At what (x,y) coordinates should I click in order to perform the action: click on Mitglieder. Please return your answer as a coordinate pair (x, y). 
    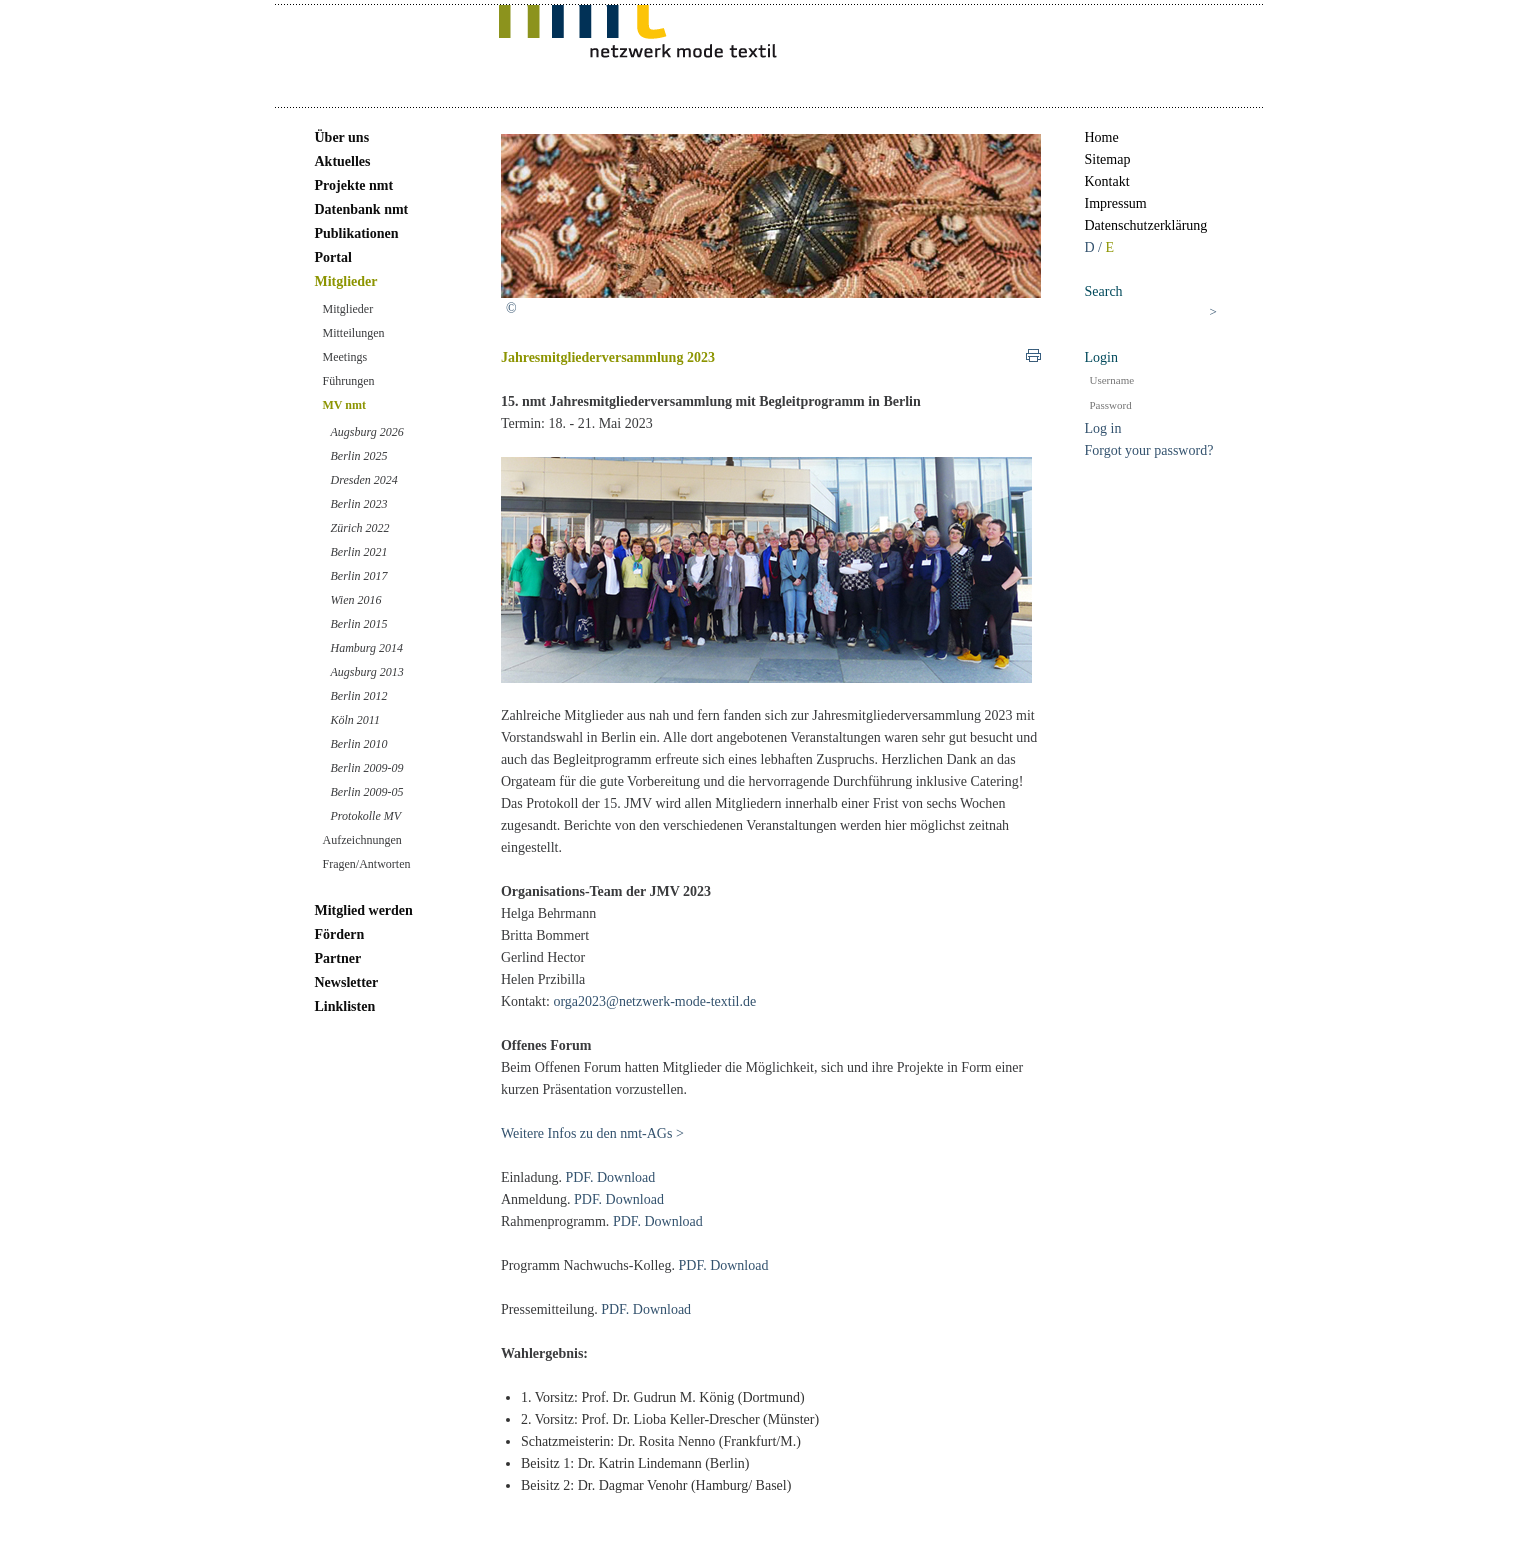
    Looking at the image, I should click on (346, 281).